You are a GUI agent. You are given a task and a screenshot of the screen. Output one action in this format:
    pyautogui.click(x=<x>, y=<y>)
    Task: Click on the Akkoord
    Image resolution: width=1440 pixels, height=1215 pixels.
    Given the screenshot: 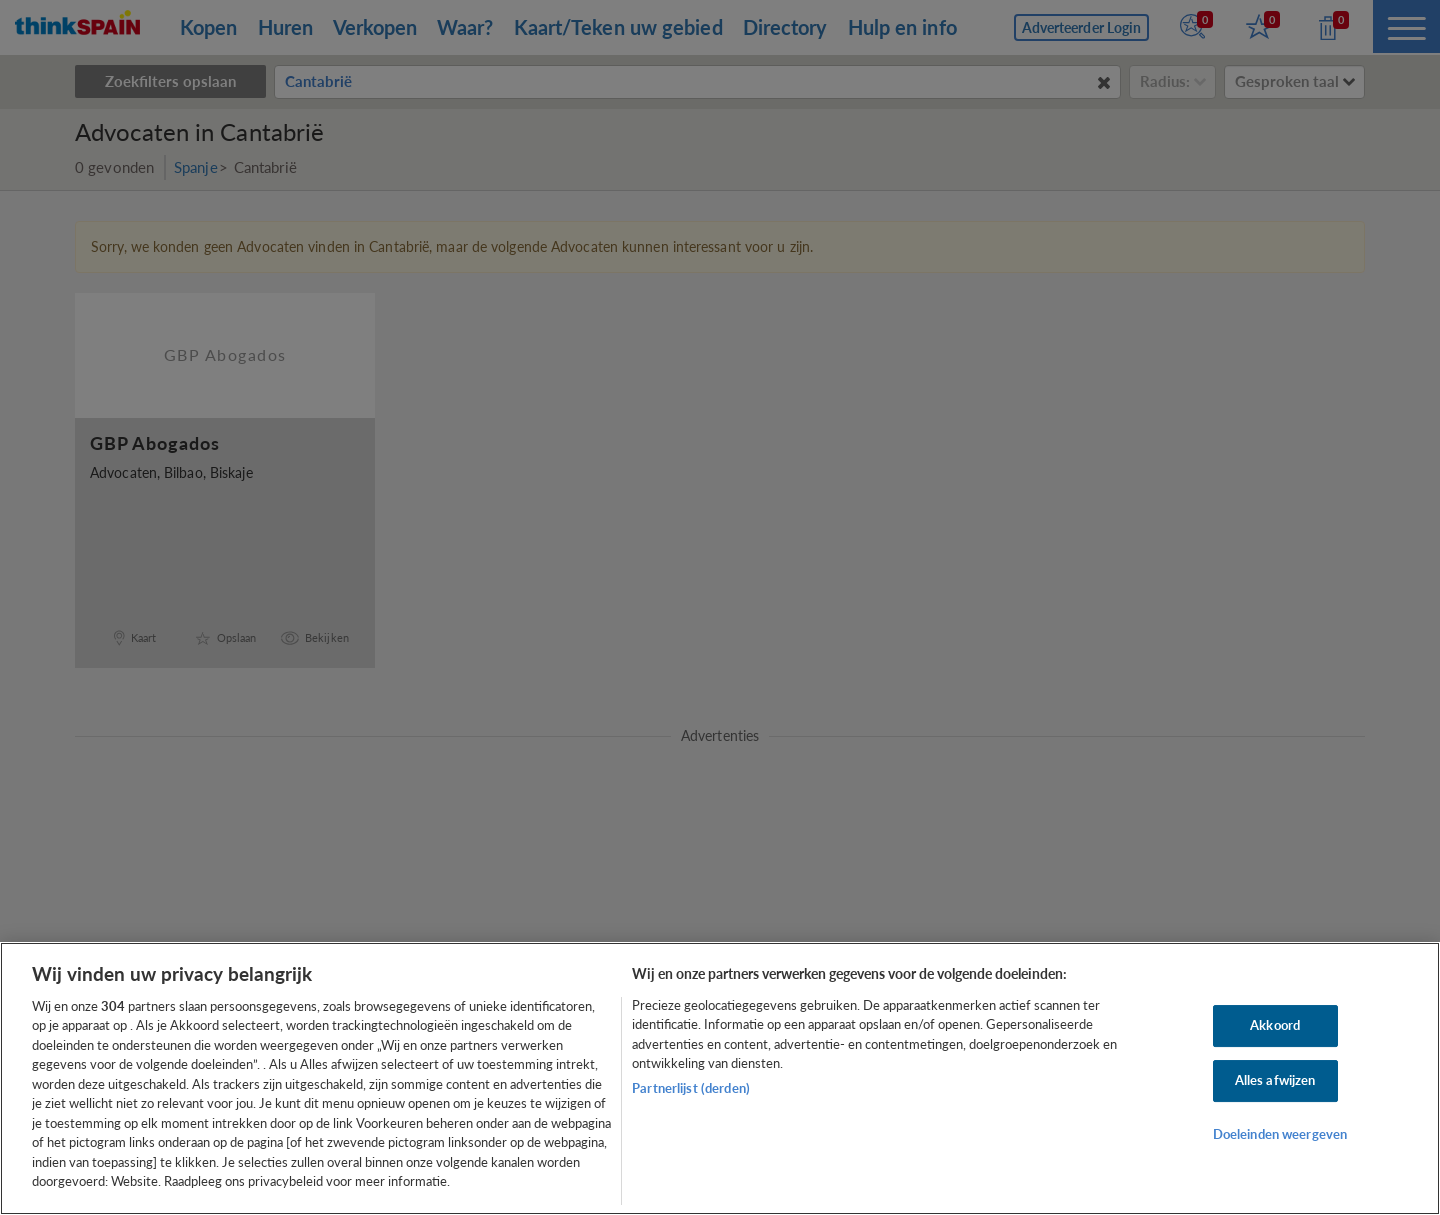 What is the action you would take?
    pyautogui.click(x=1275, y=1026)
    